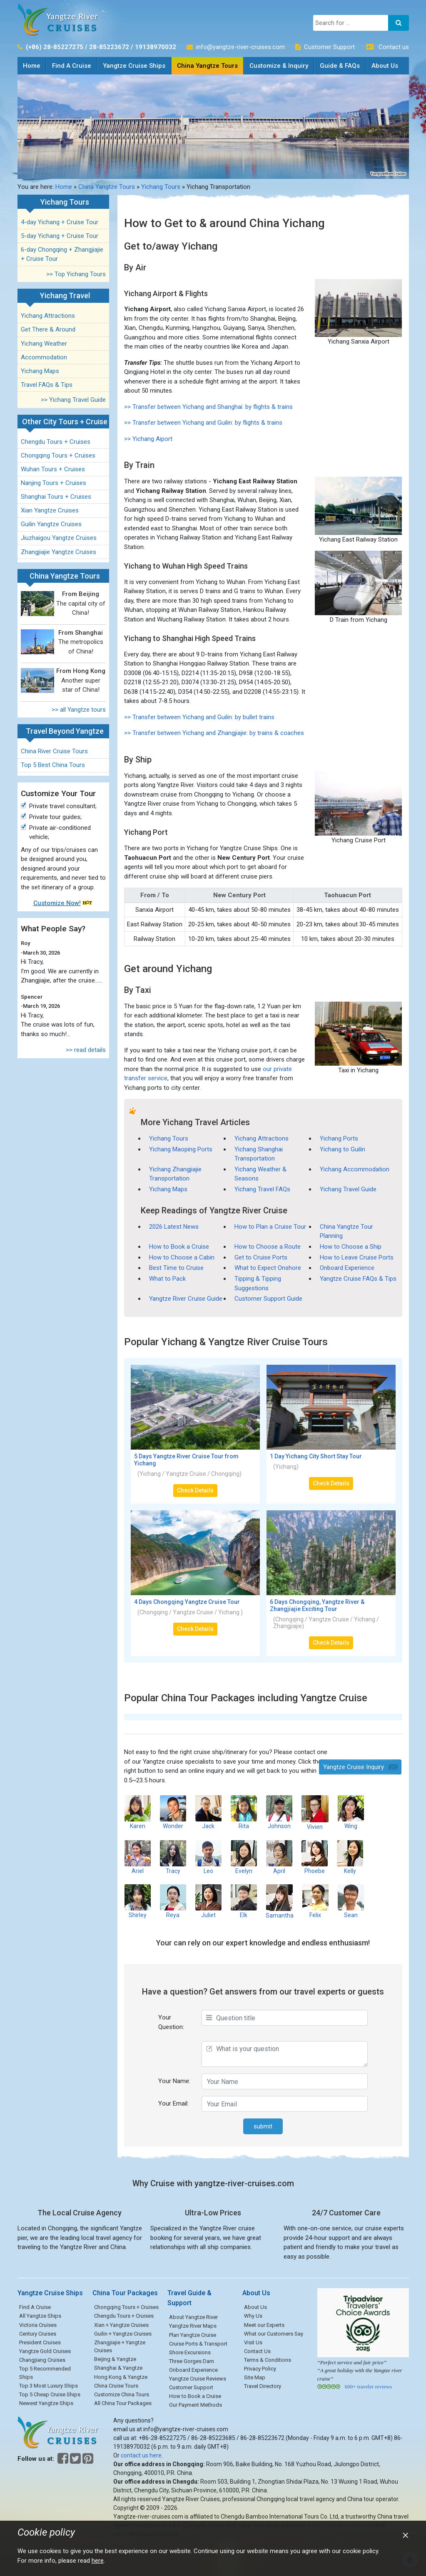 This screenshot has width=426, height=2576. What do you see at coordinates (203, 422) in the screenshot?
I see `>> Transfer between Yichang and Guilin: by flights & trains` at bounding box center [203, 422].